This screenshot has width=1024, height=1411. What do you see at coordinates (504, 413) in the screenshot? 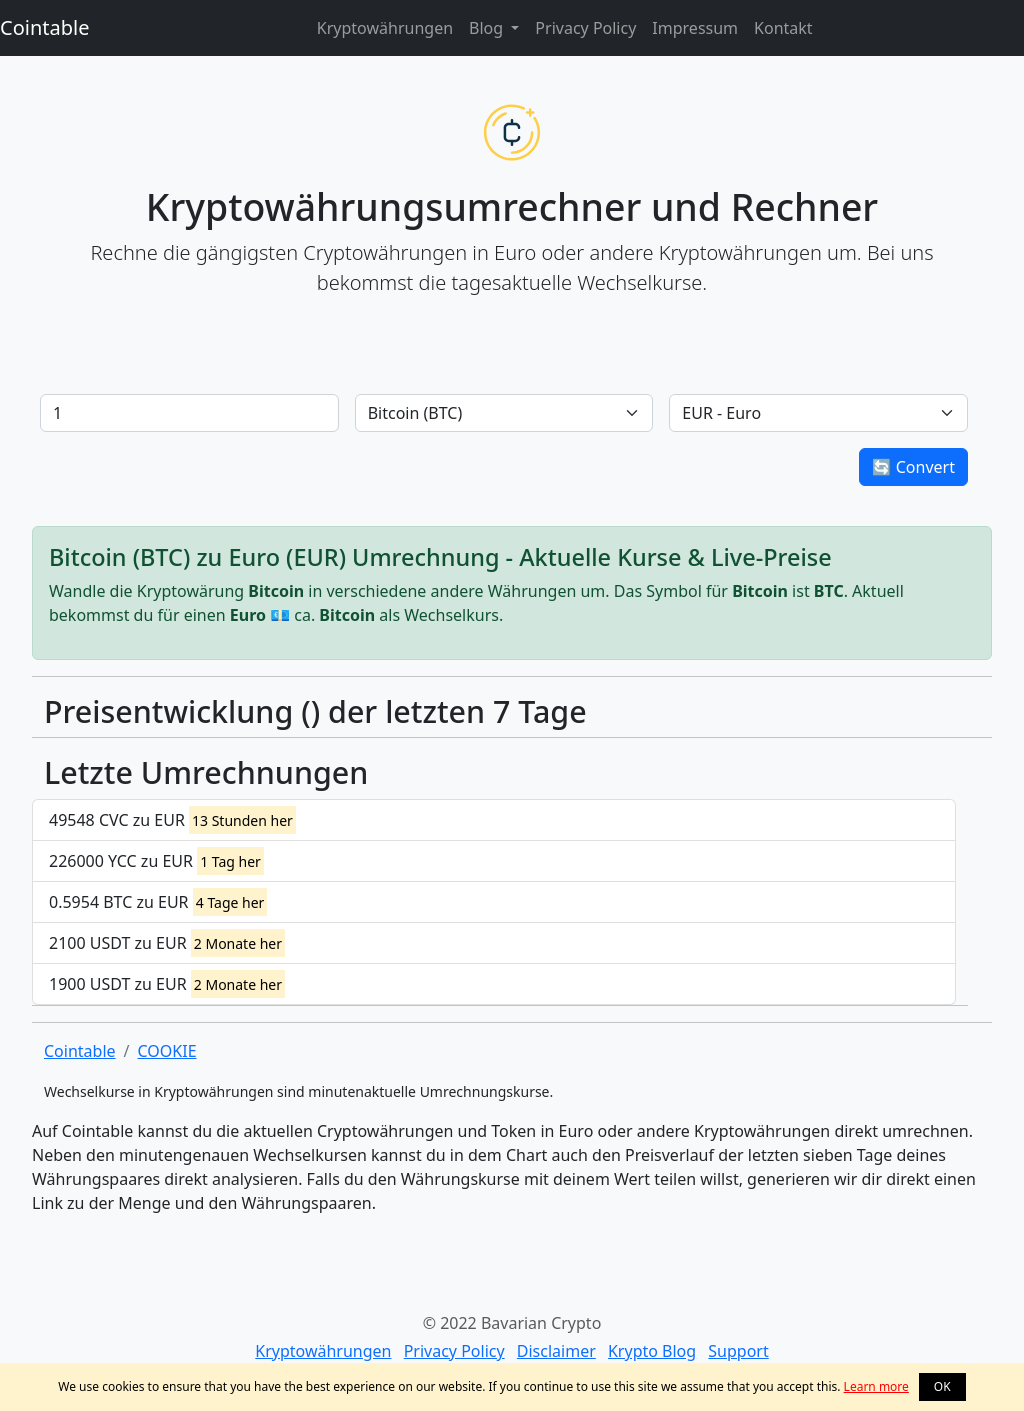
I see `[Default select example]` at bounding box center [504, 413].